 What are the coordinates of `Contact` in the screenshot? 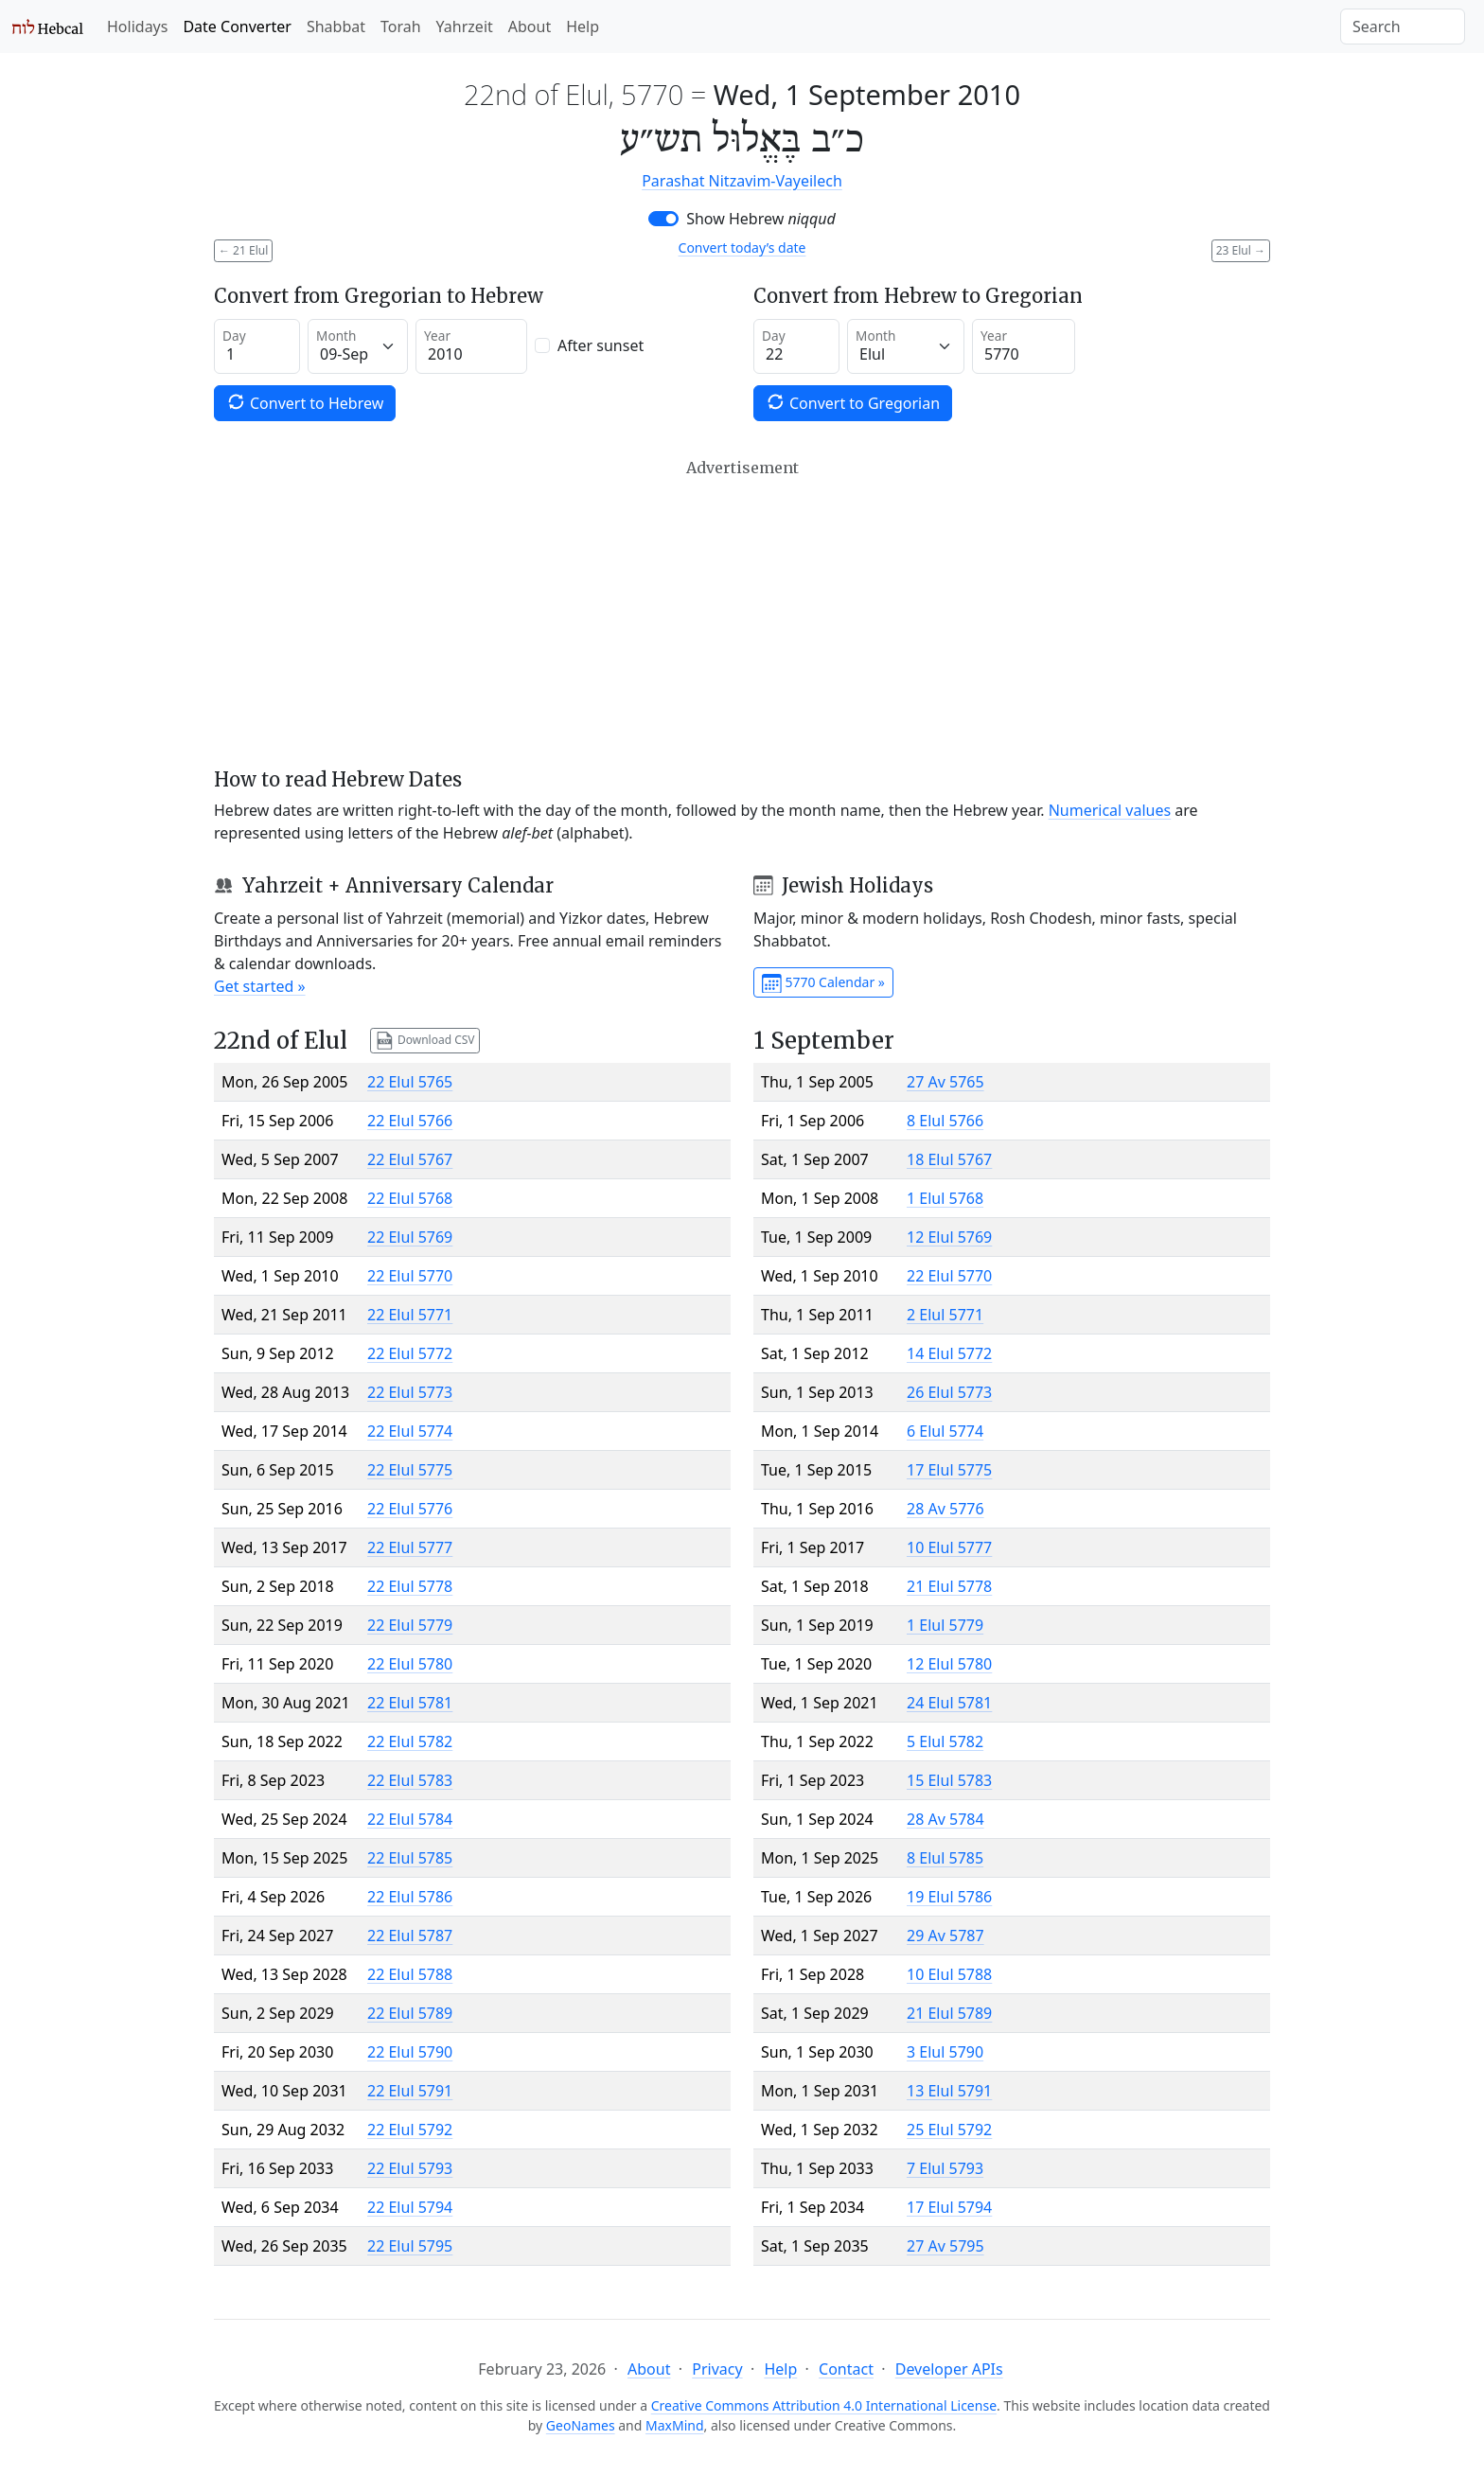 It's located at (846, 2369).